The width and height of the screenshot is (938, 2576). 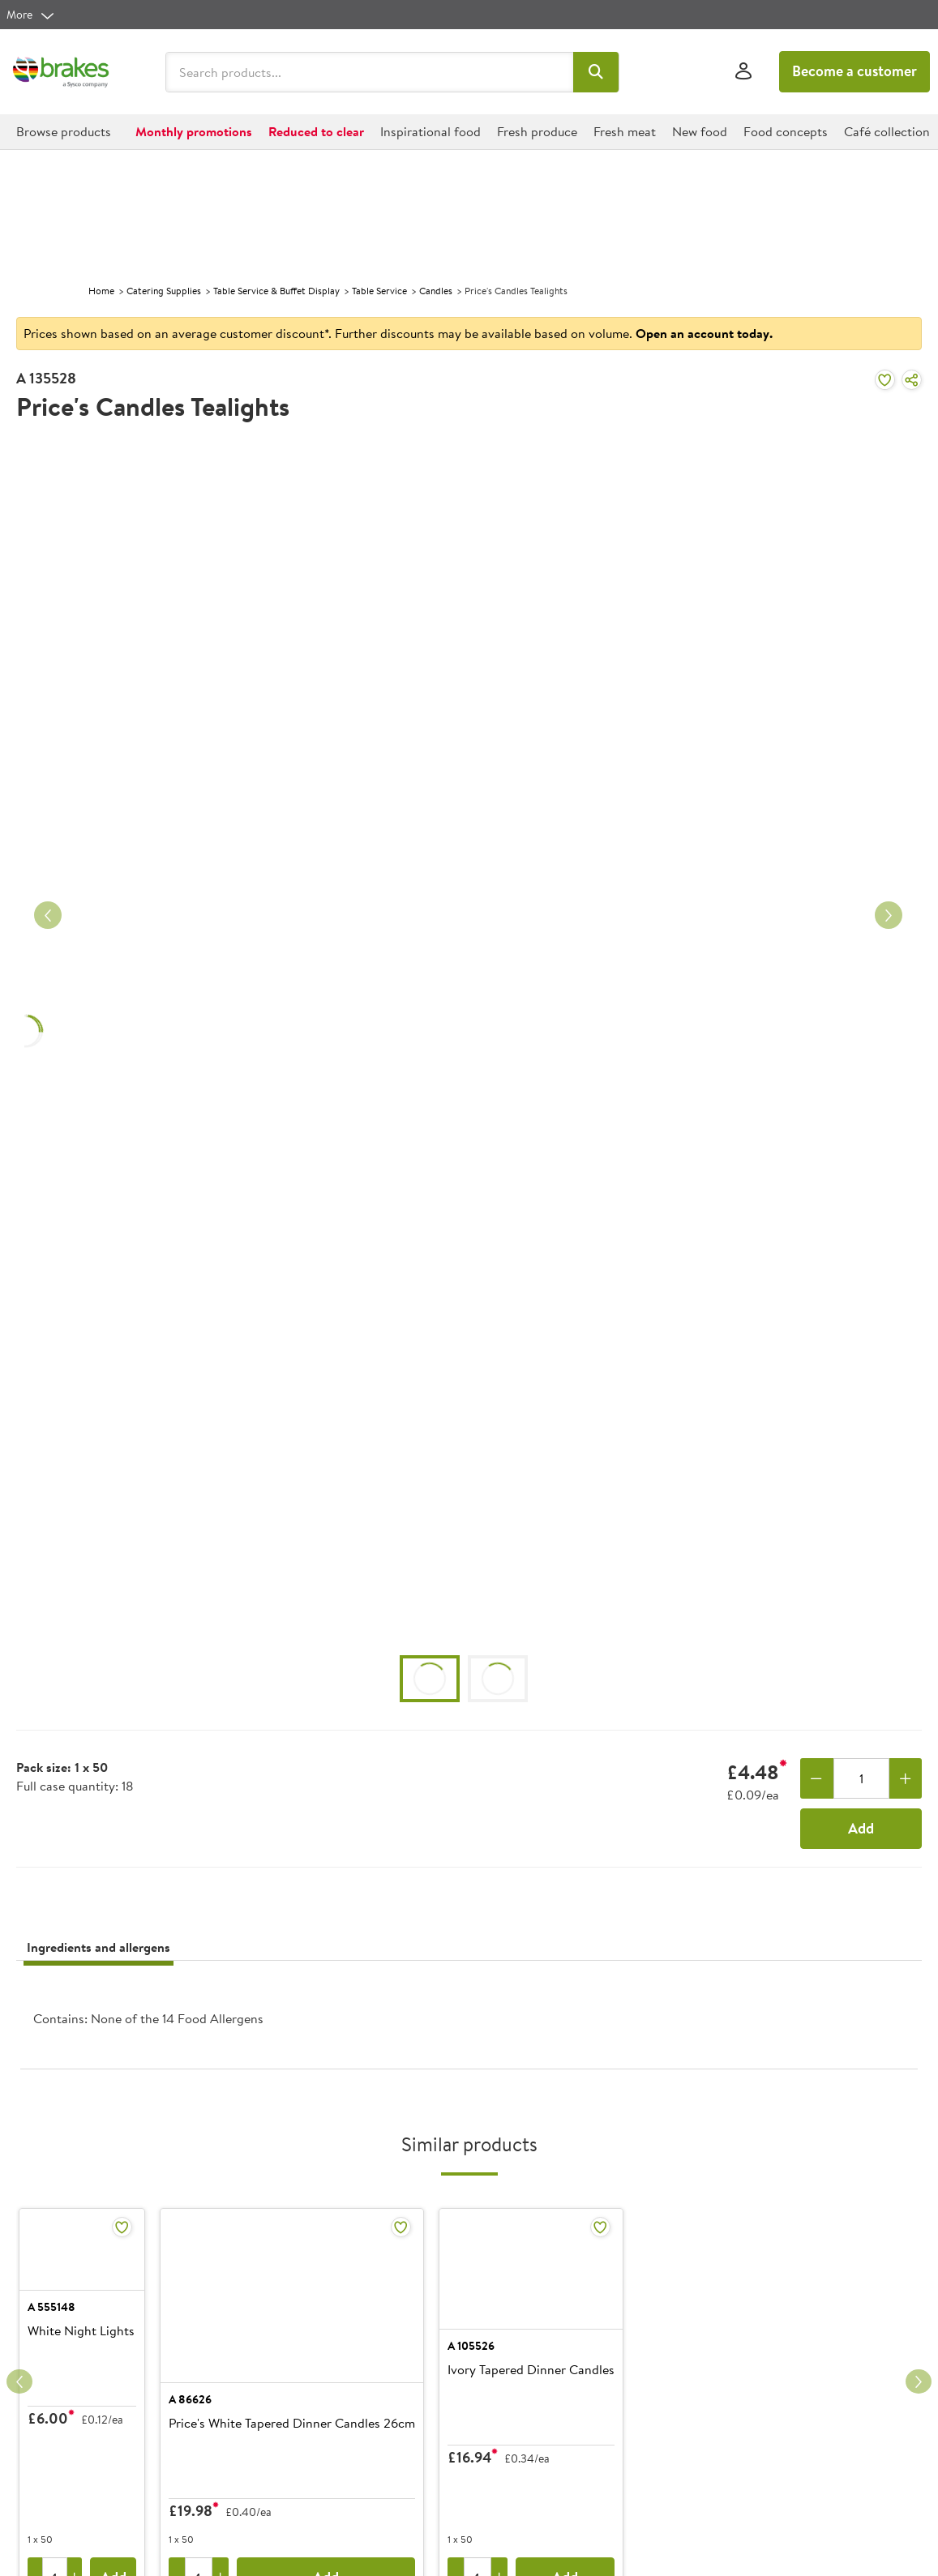 What do you see at coordinates (596, 72) in the screenshot?
I see `[button]` at bounding box center [596, 72].